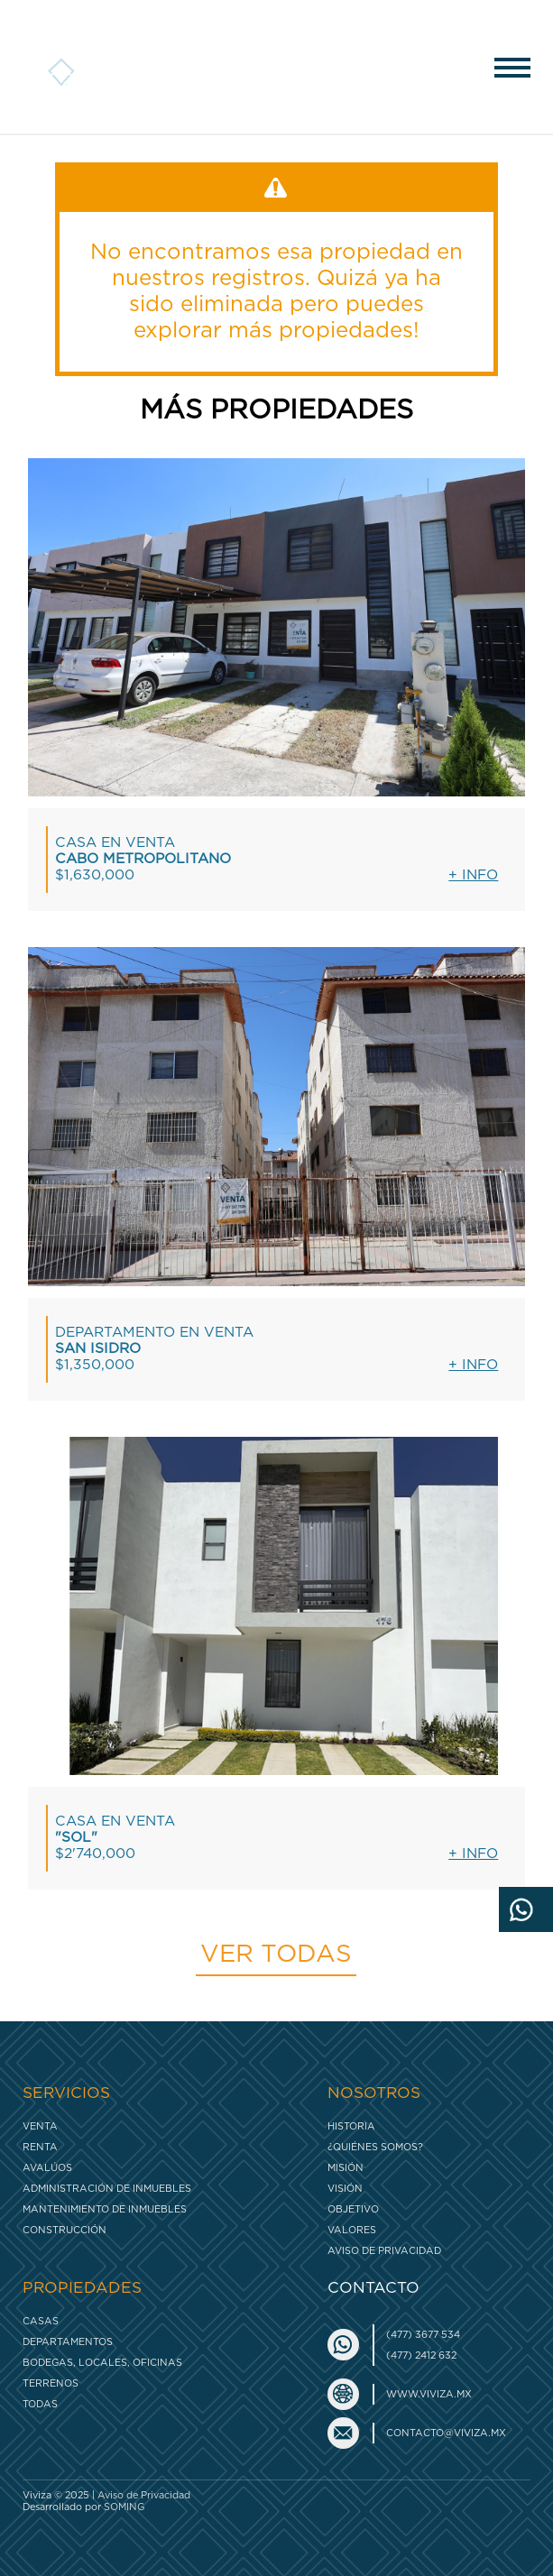  I want to click on contacto@viviza.mx, so click(446, 2433).